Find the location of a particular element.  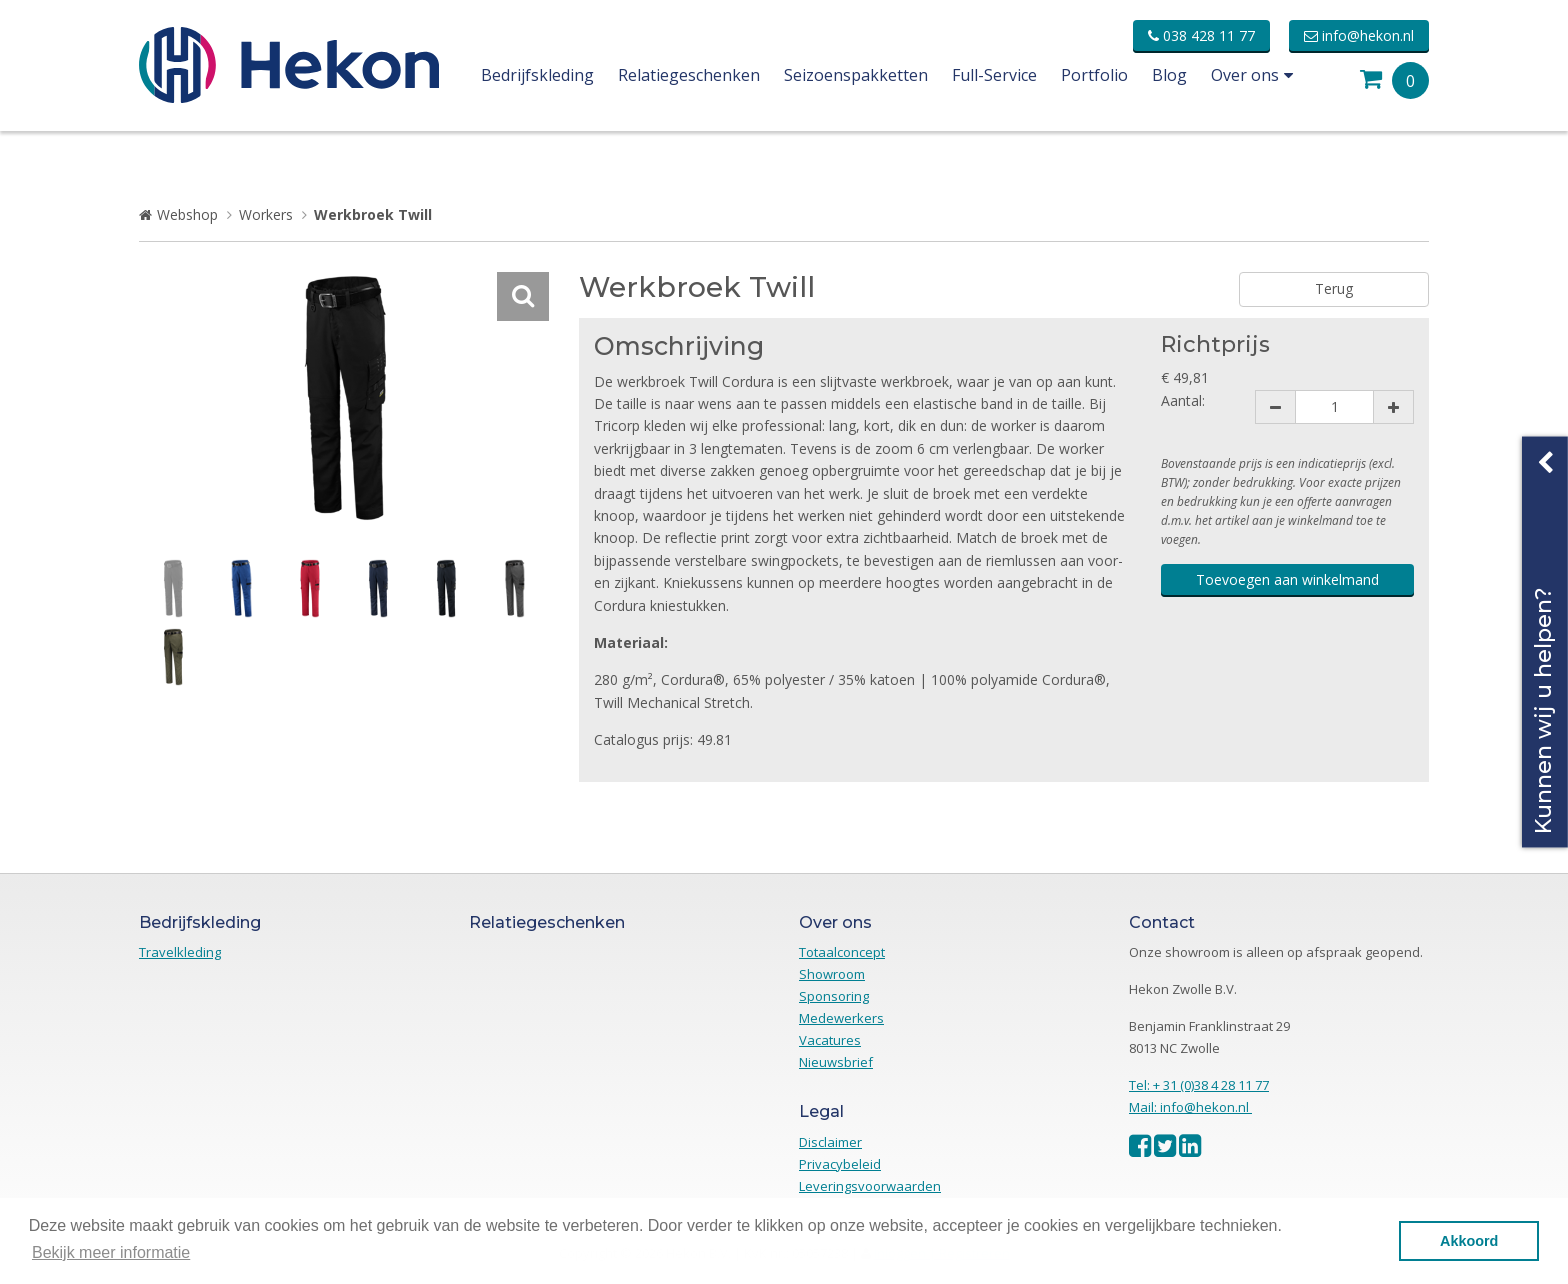

Relatiegeschenken is located at coordinates (689, 75).